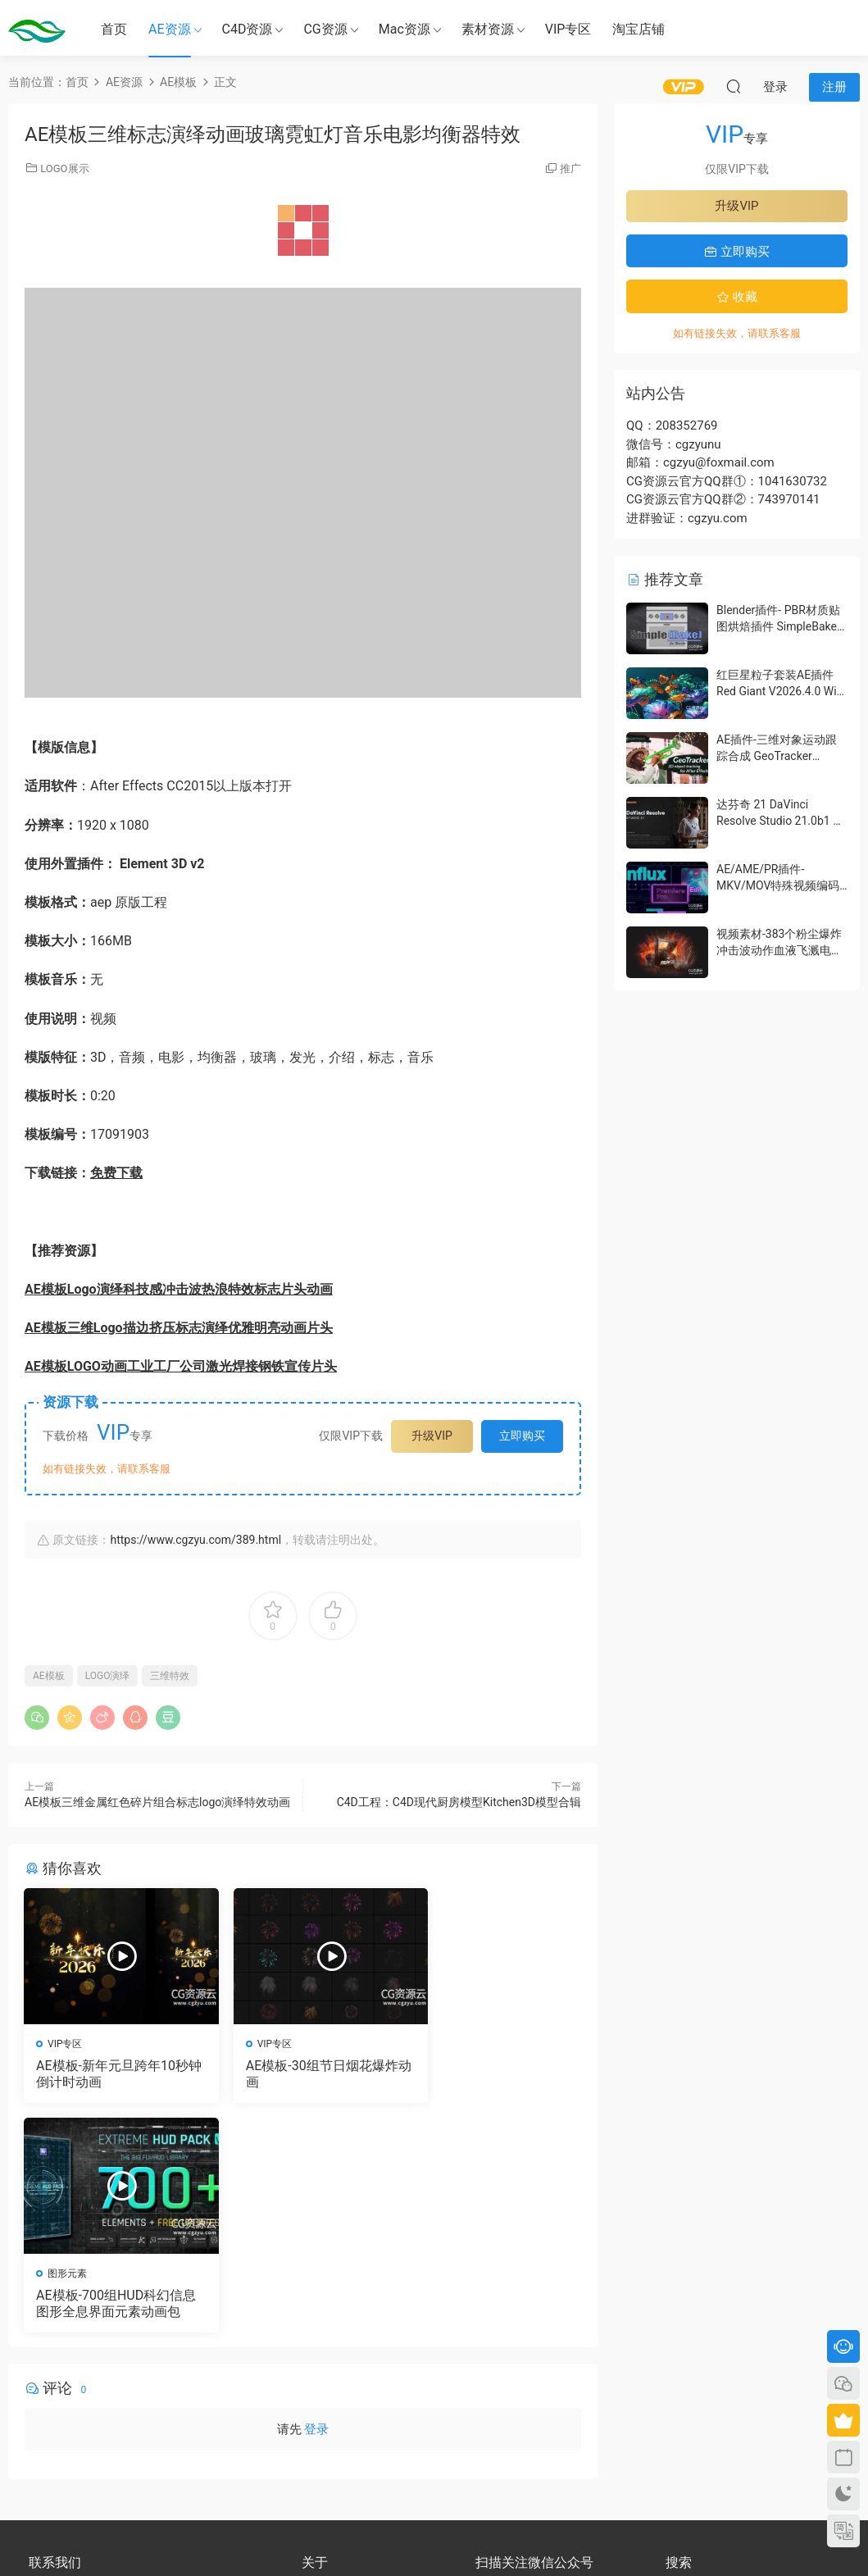 This screenshot has width=868, height=2576. What do you see at coordinates (780, 820) in the screenshot?
I see `达芬奇 21 DaVinci Resolve Studio 21.0b1 测试版Win/Mac` at bounding box center [780, 820].